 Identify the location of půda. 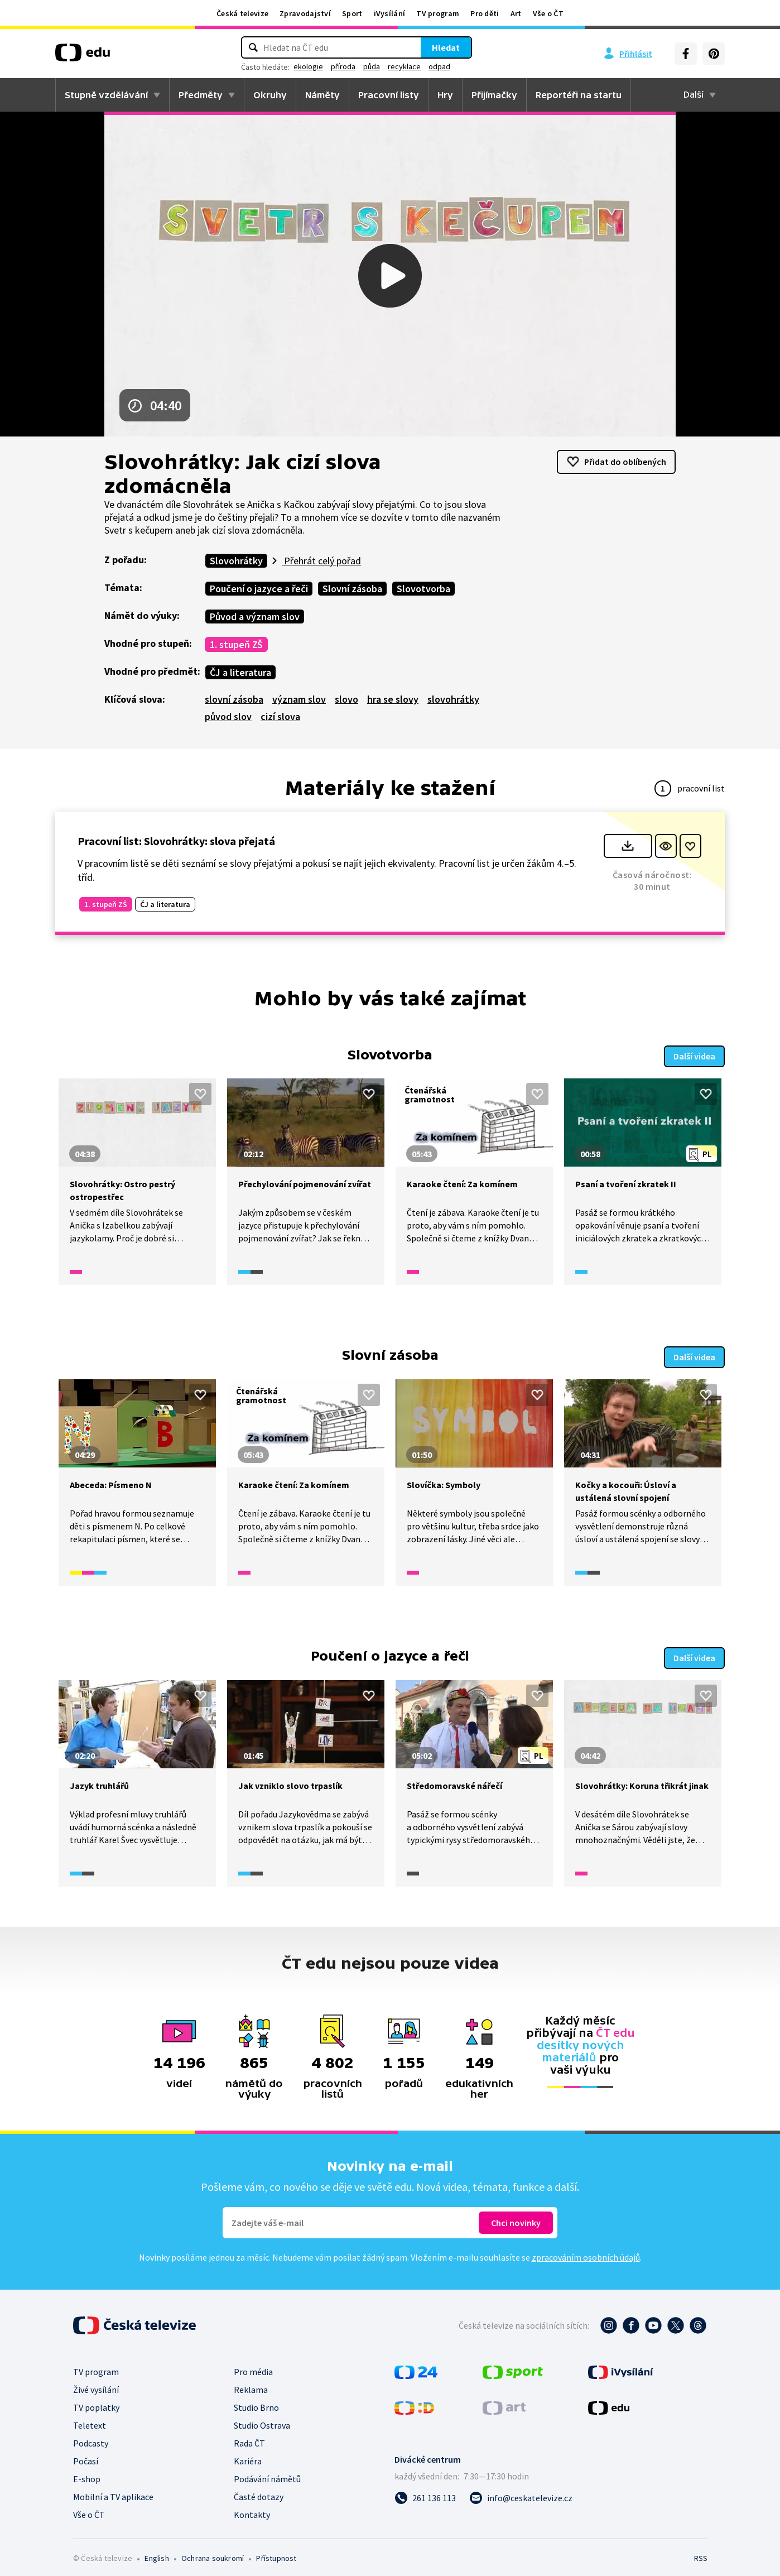
(371, 66).